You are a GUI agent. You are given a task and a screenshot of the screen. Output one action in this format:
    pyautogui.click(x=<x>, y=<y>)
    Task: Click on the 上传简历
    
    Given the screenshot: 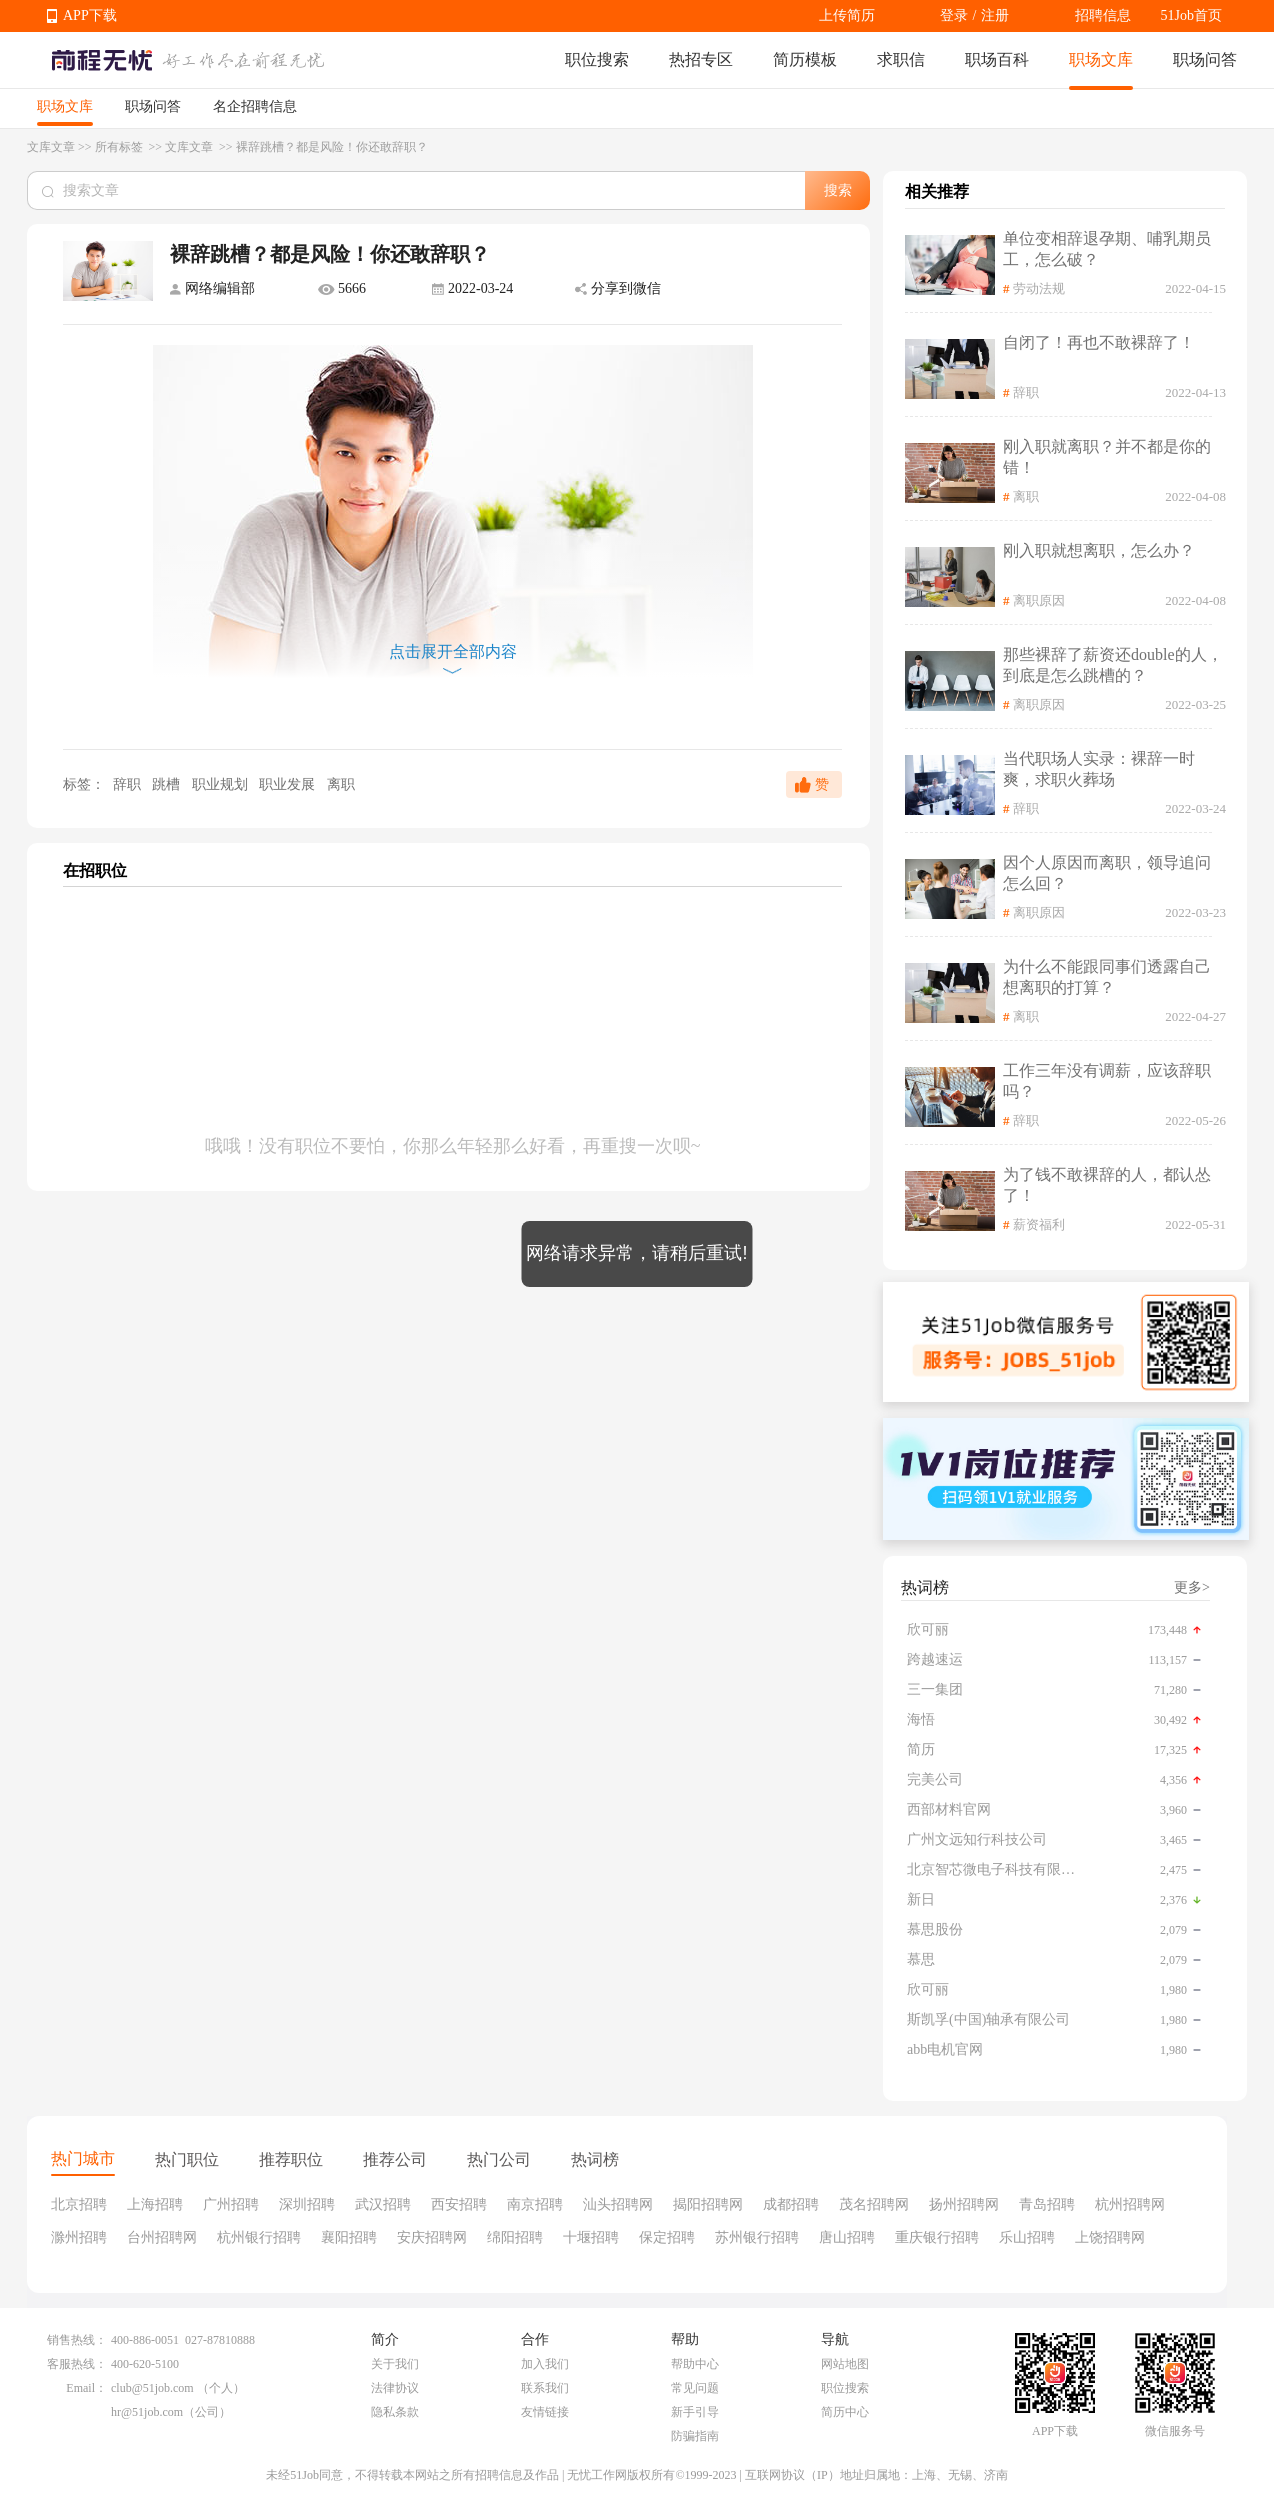 What is the action you would take?
    pyautogui.click(x=847, y=15)
    